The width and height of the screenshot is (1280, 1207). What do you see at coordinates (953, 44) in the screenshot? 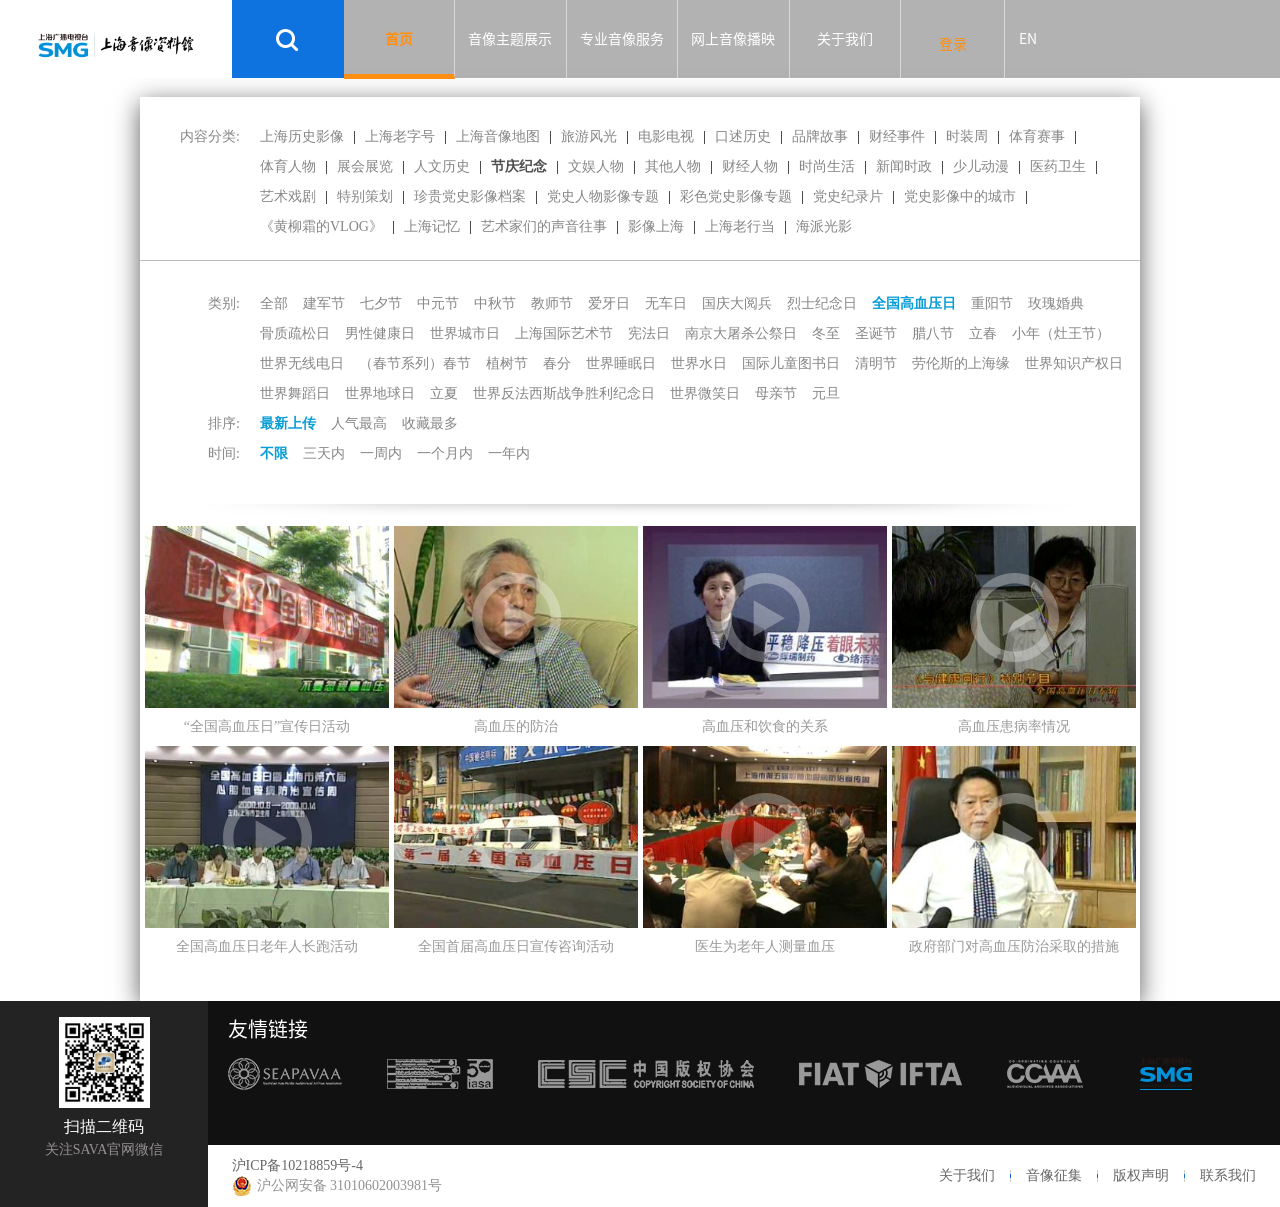
I see `登录` at bounding box center [953, 44].